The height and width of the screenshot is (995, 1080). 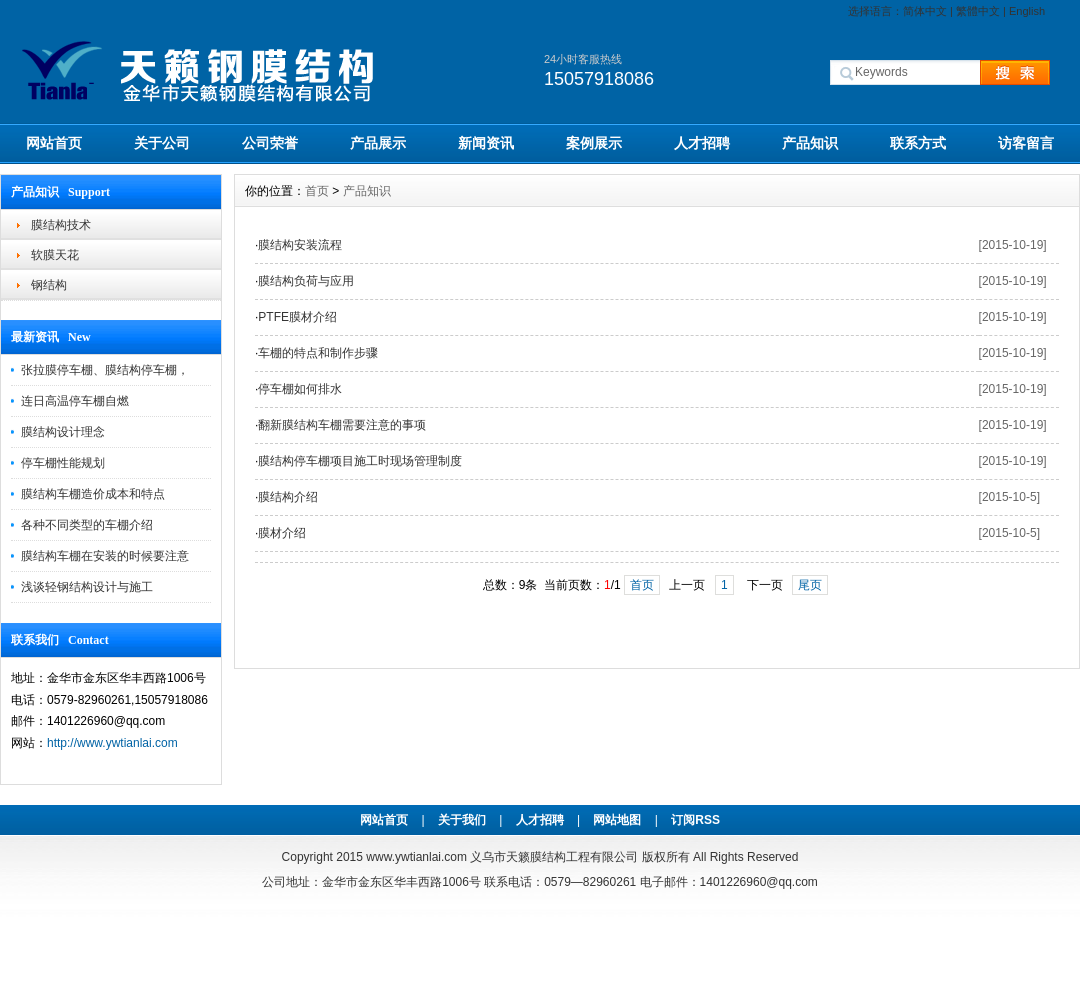 I want to click on 停车棚性能规划, so click(x=63, y=463).